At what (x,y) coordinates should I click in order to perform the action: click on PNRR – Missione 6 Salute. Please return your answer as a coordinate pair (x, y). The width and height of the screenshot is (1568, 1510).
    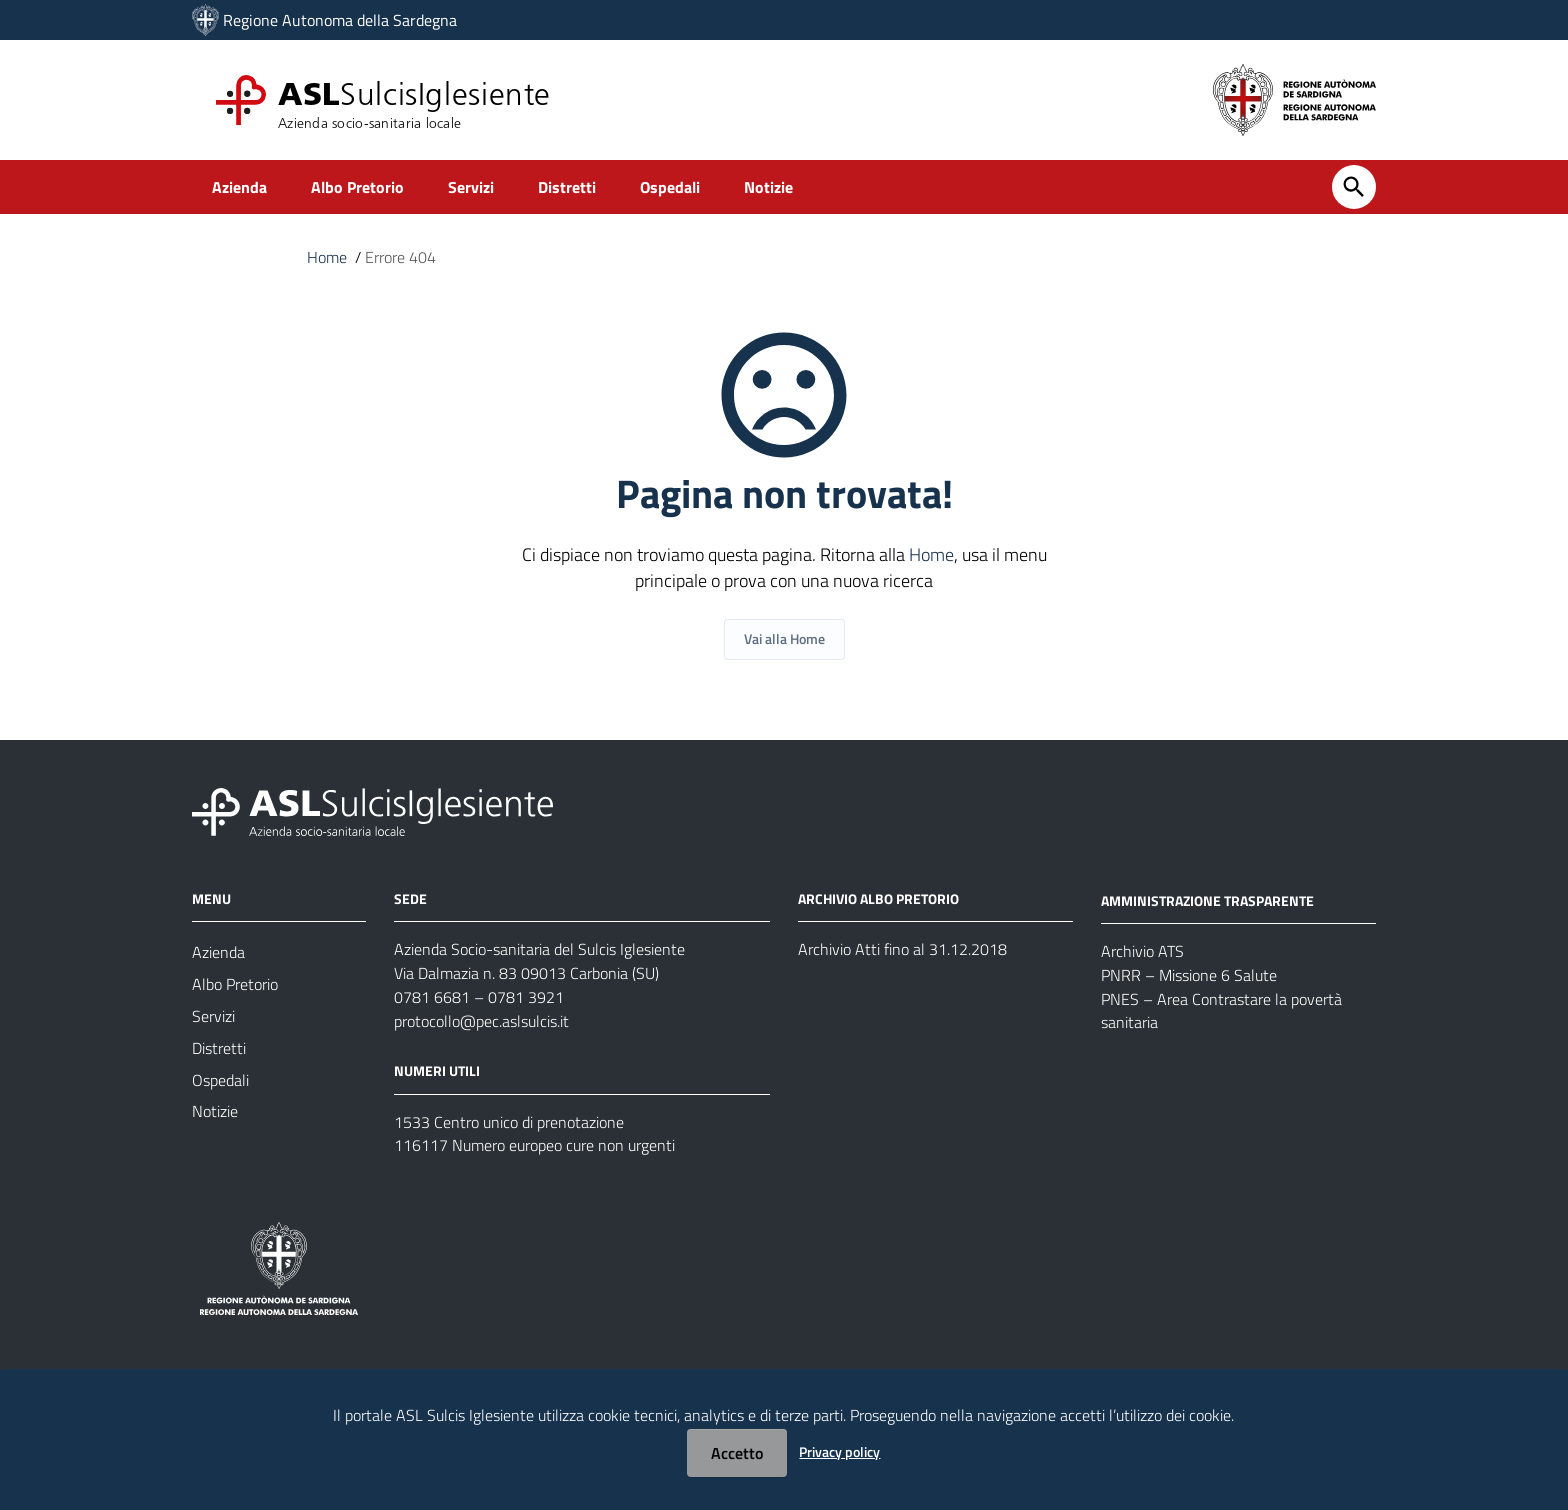
    Looking at the image, I should click on (1189, 977).